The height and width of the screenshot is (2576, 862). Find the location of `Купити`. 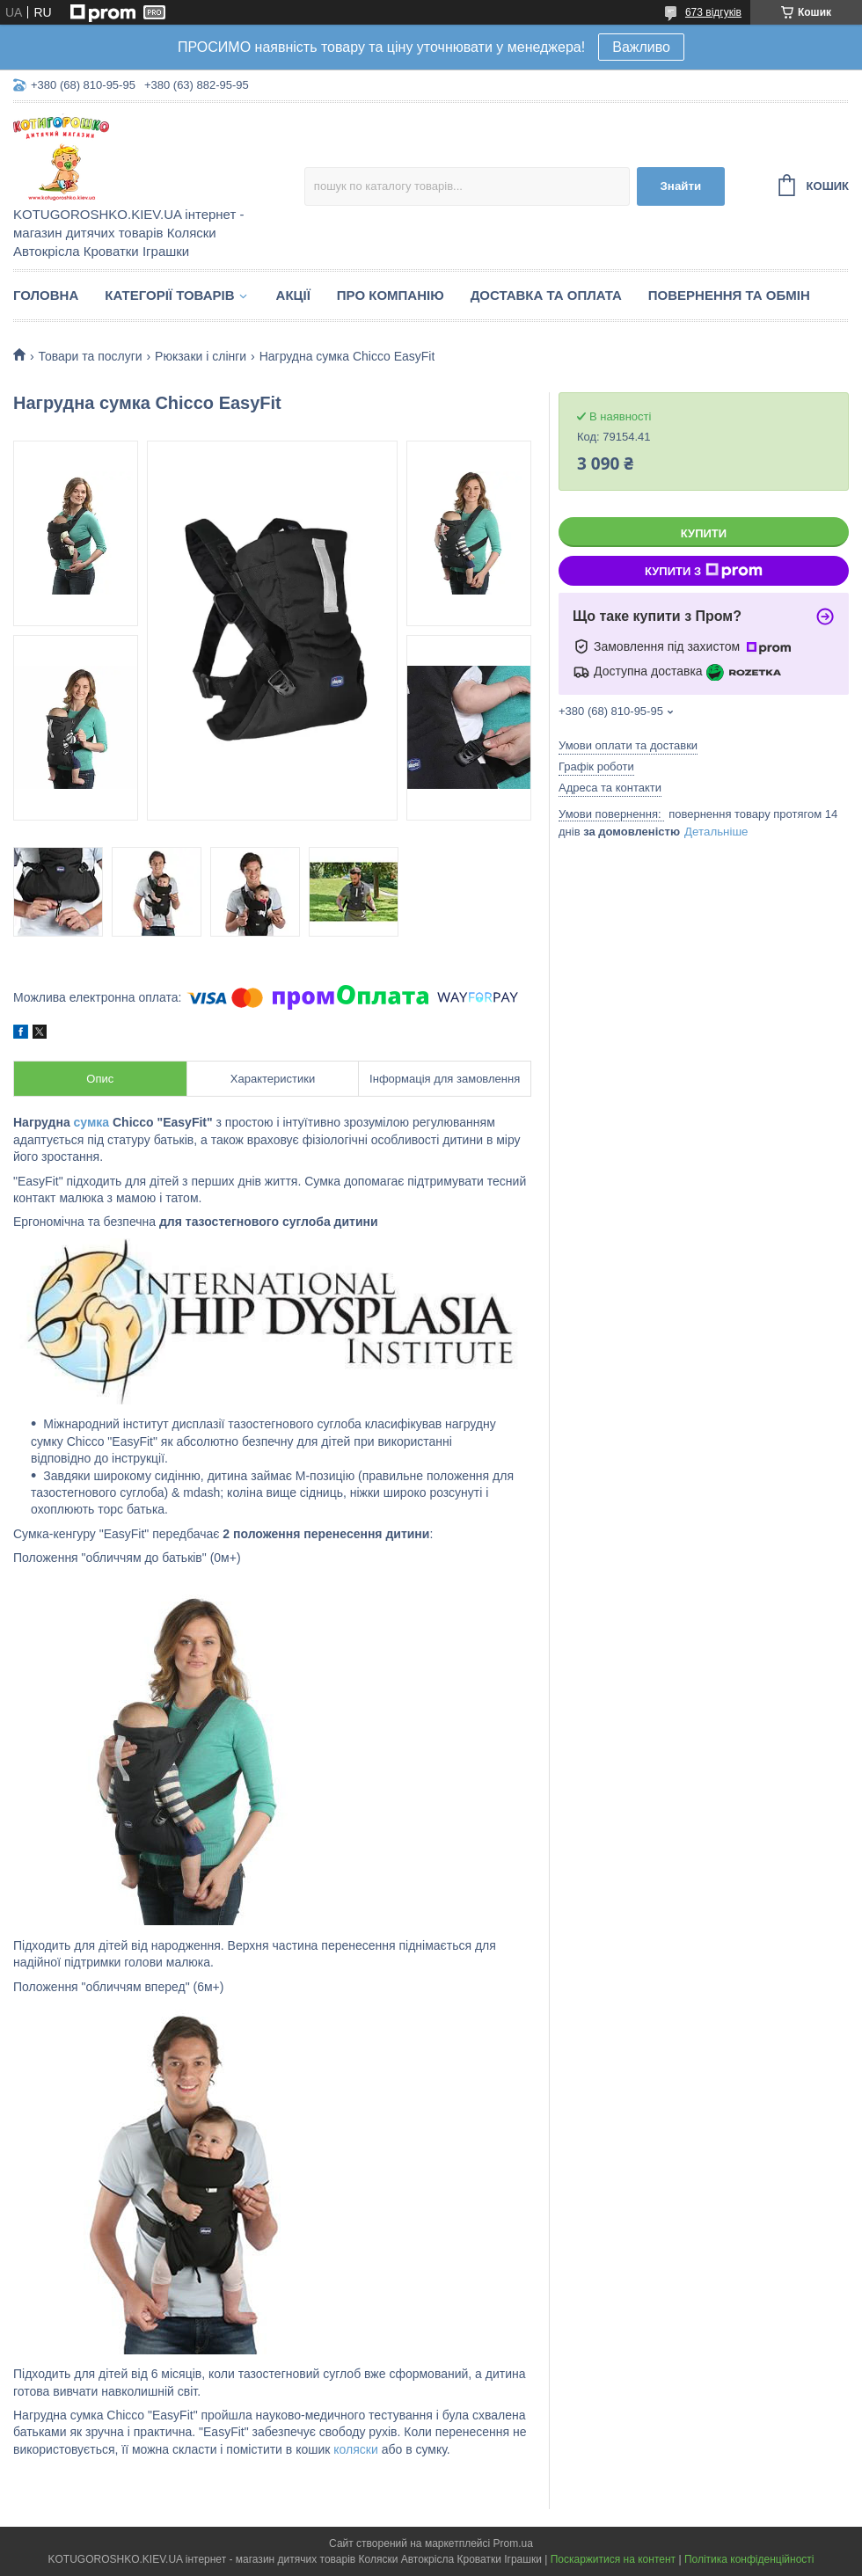

Купити is located at coordinates (704, 533).